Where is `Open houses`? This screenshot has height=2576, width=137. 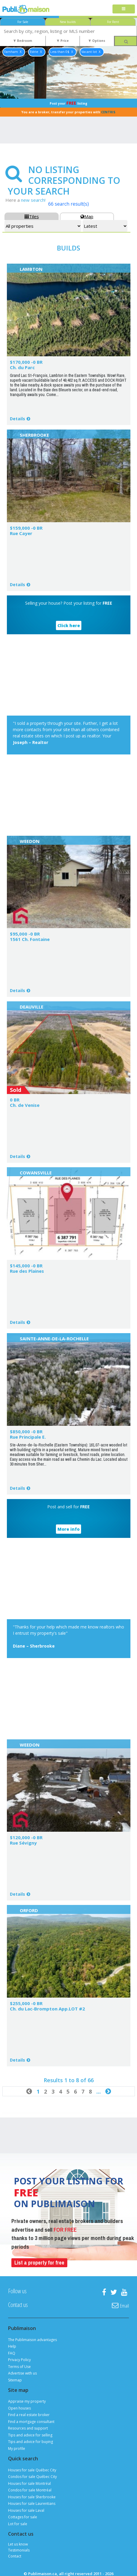 Open houses is located at coordinates (19, 2408).